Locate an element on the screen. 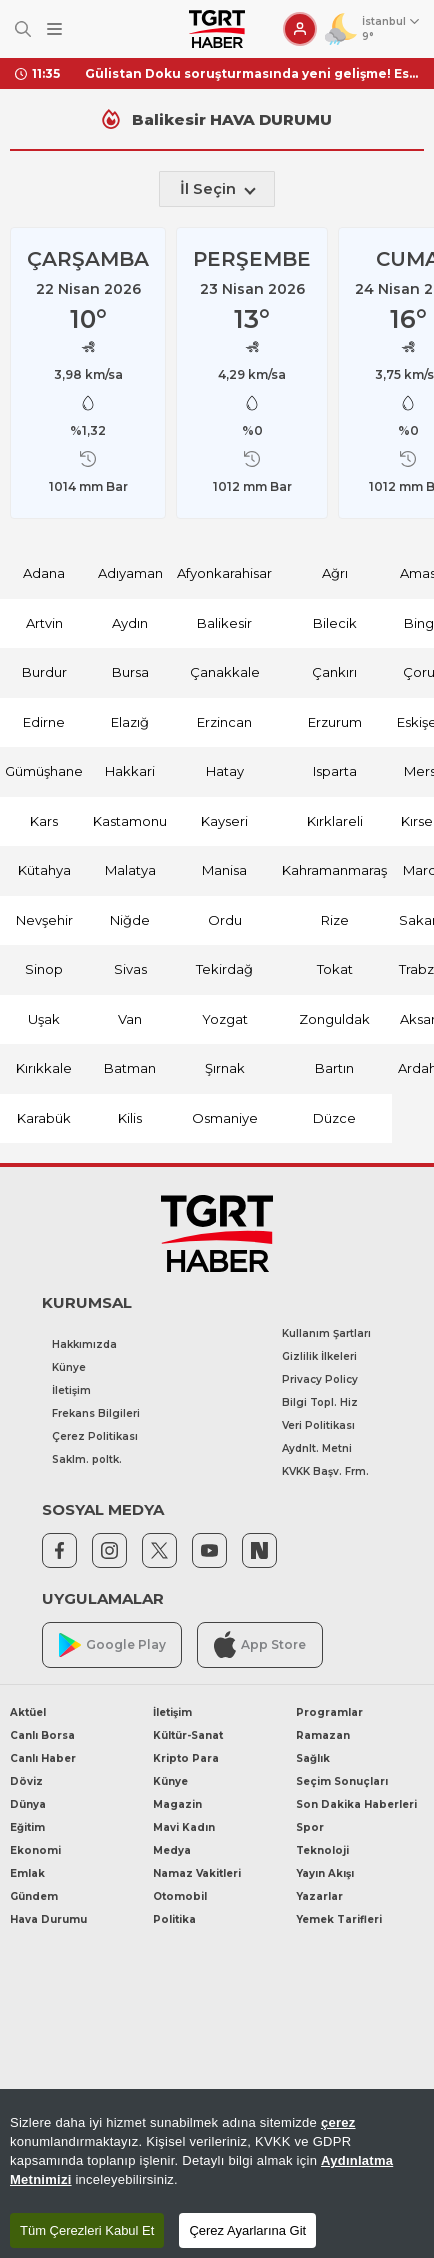 This screenshot has width=434, height=2258. Emlak is located at coordinates (27, 1873).